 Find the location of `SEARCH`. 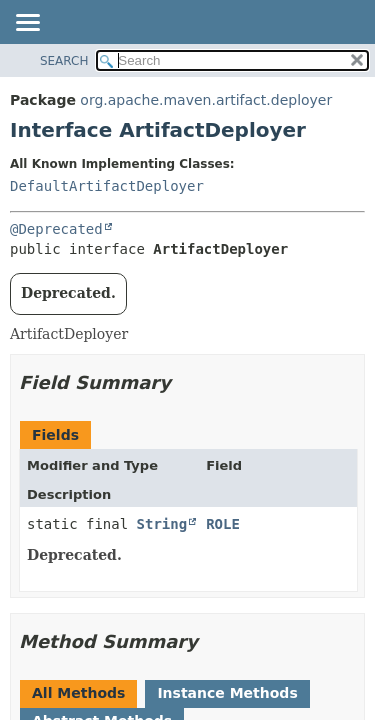

SEARCH is located at coordinates (64, 61).